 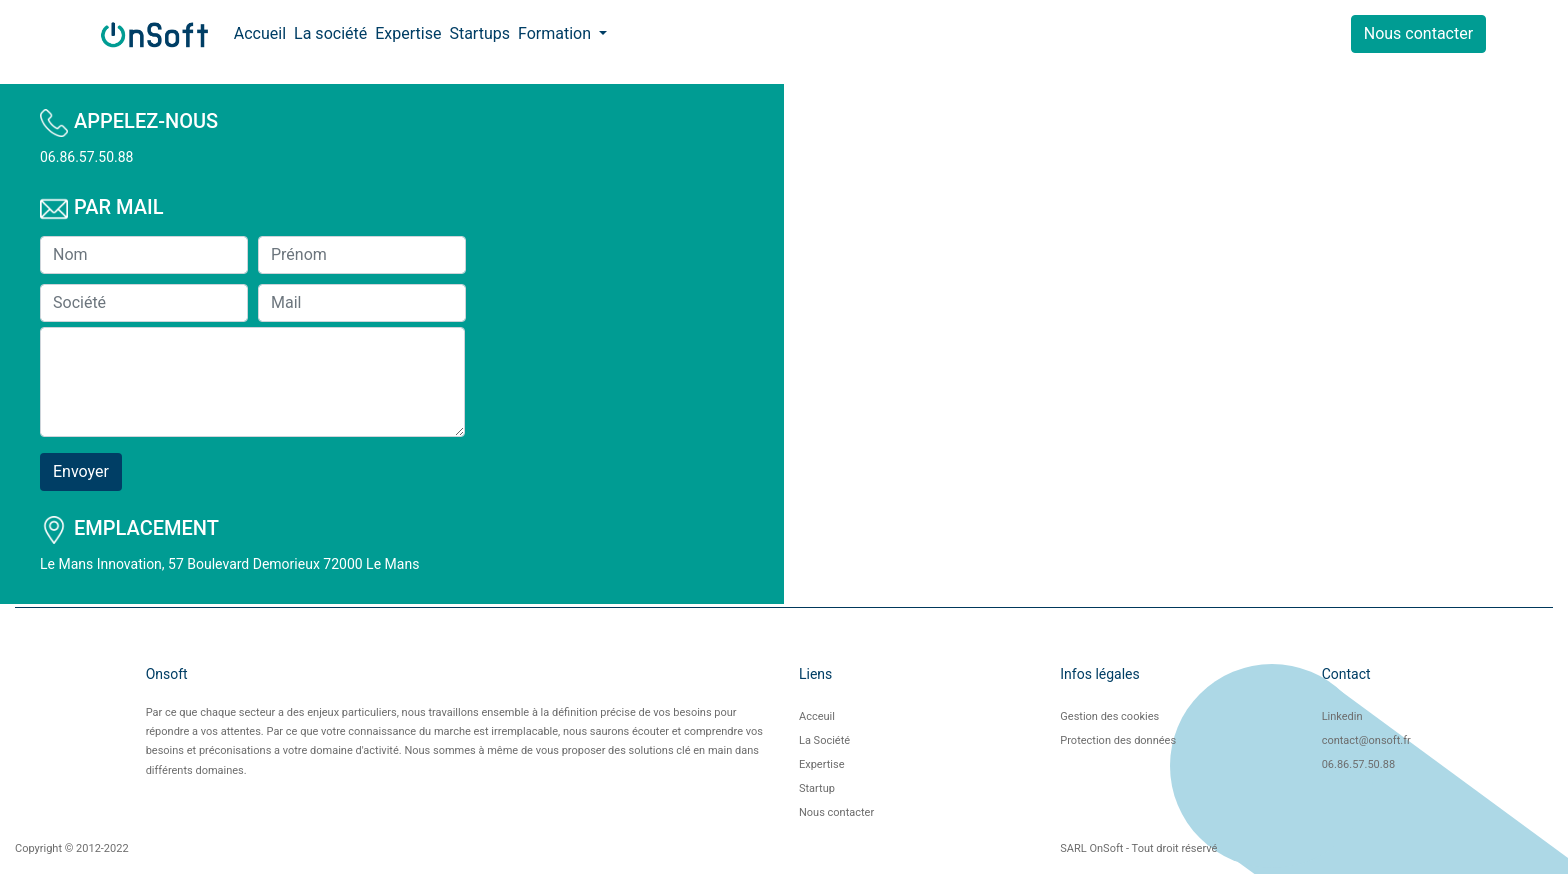 What do you see at coordinates (1109, 716) in the screenshot?
I see `Gestion des cookies` at bounding box center [1109, 716].